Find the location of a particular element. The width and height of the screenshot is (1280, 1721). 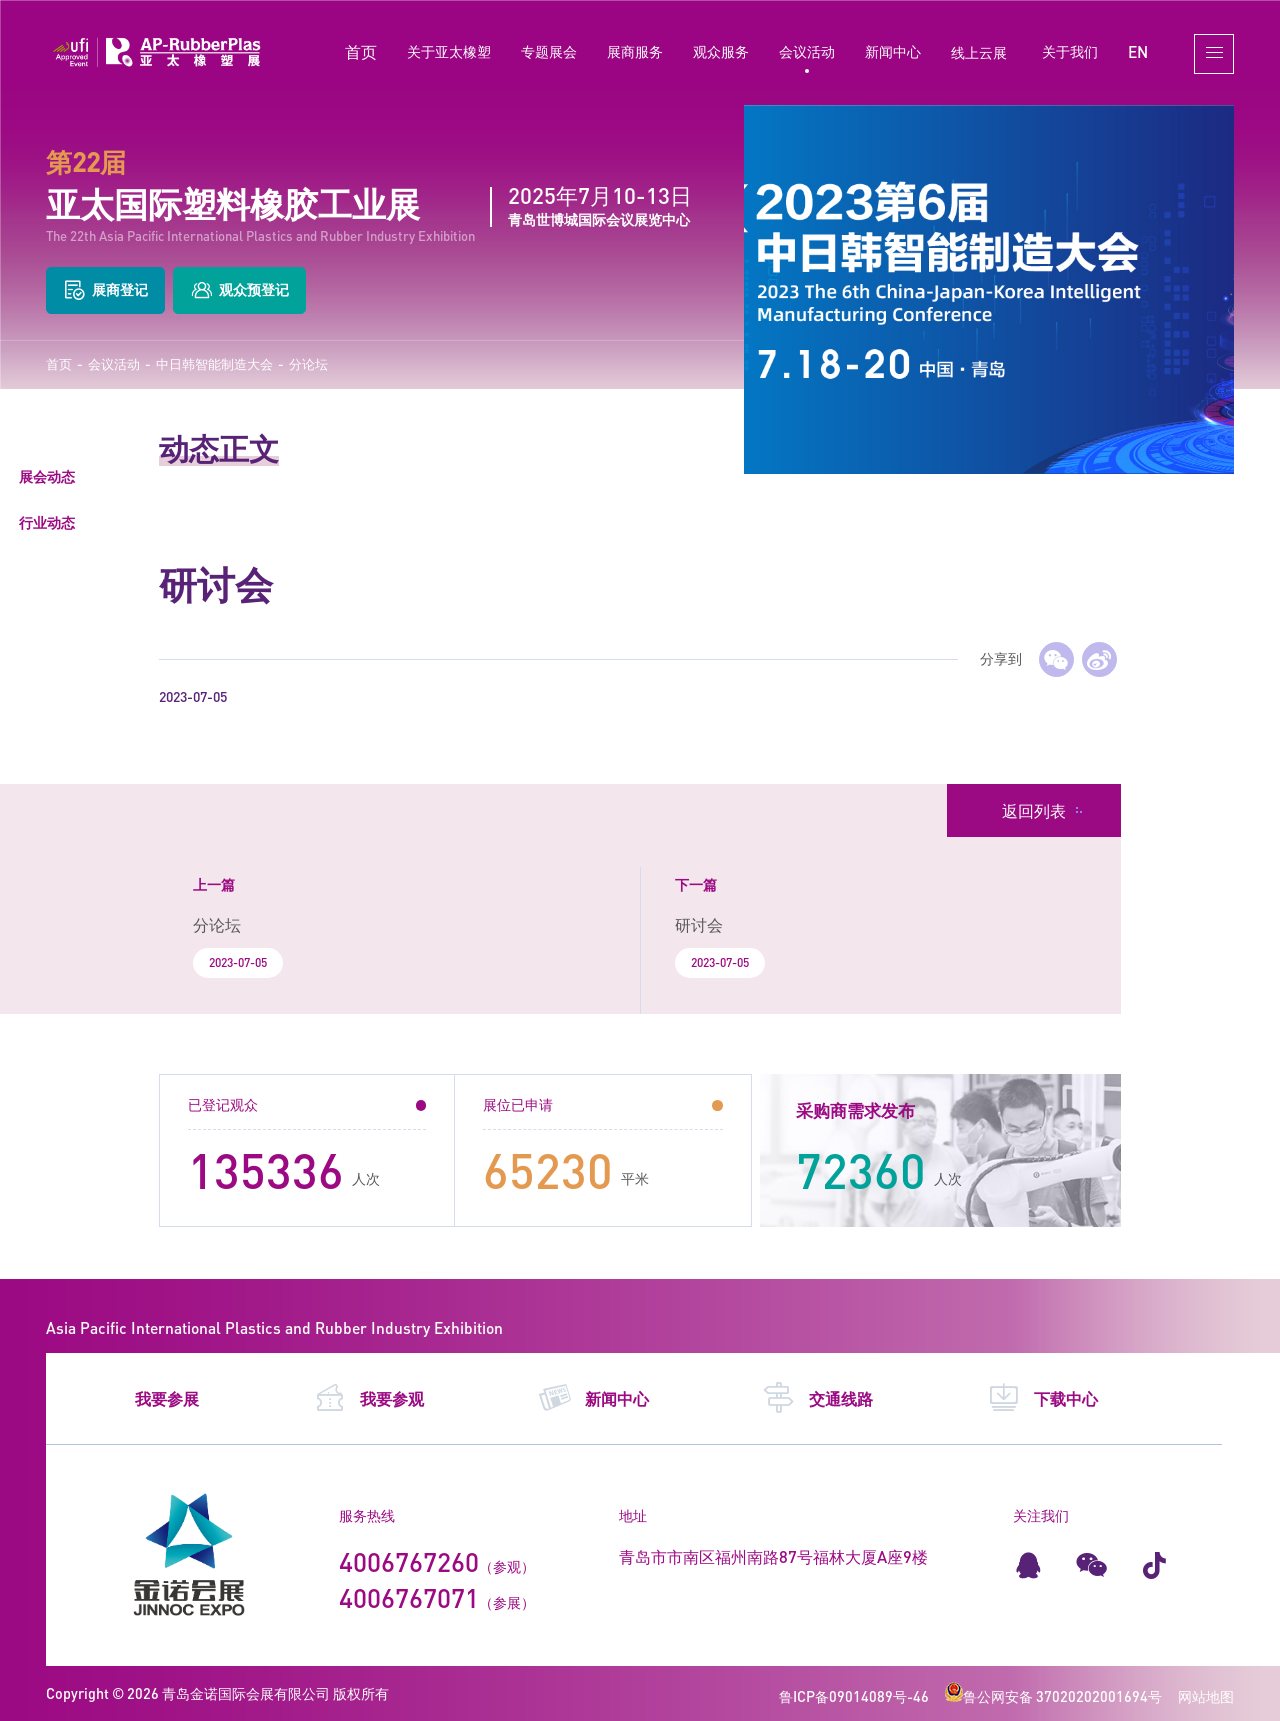

4006767260 is located at coordinates (409, 1562).